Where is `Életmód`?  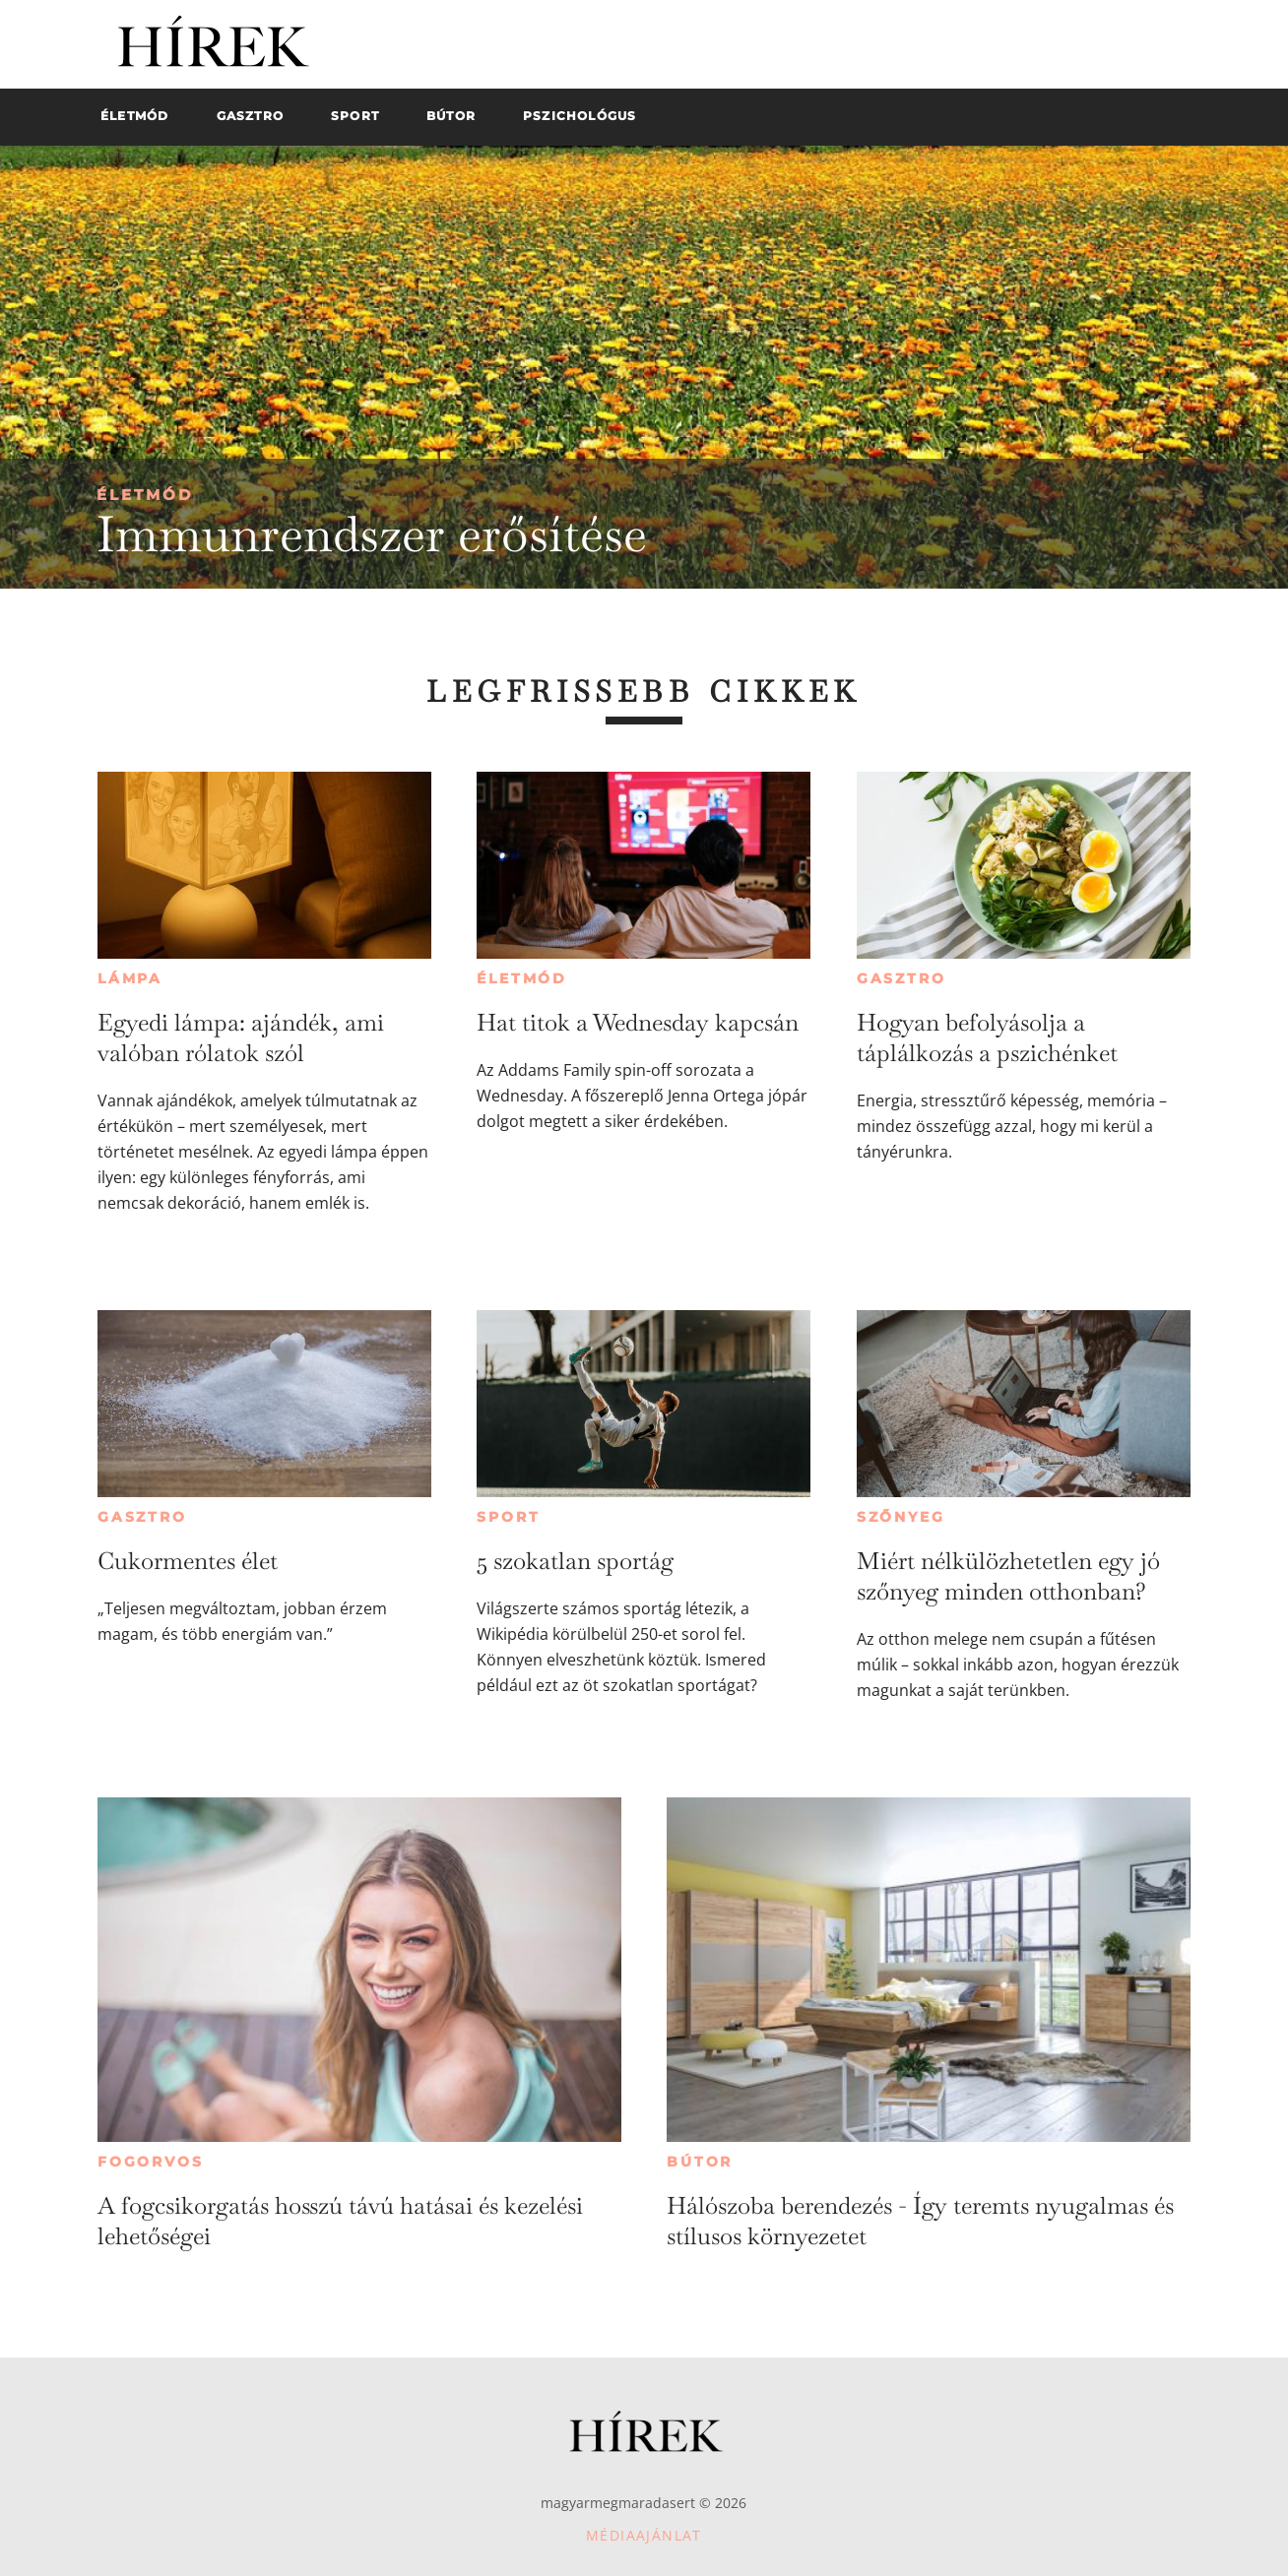 Életmód is located at coordinates (145, 494).